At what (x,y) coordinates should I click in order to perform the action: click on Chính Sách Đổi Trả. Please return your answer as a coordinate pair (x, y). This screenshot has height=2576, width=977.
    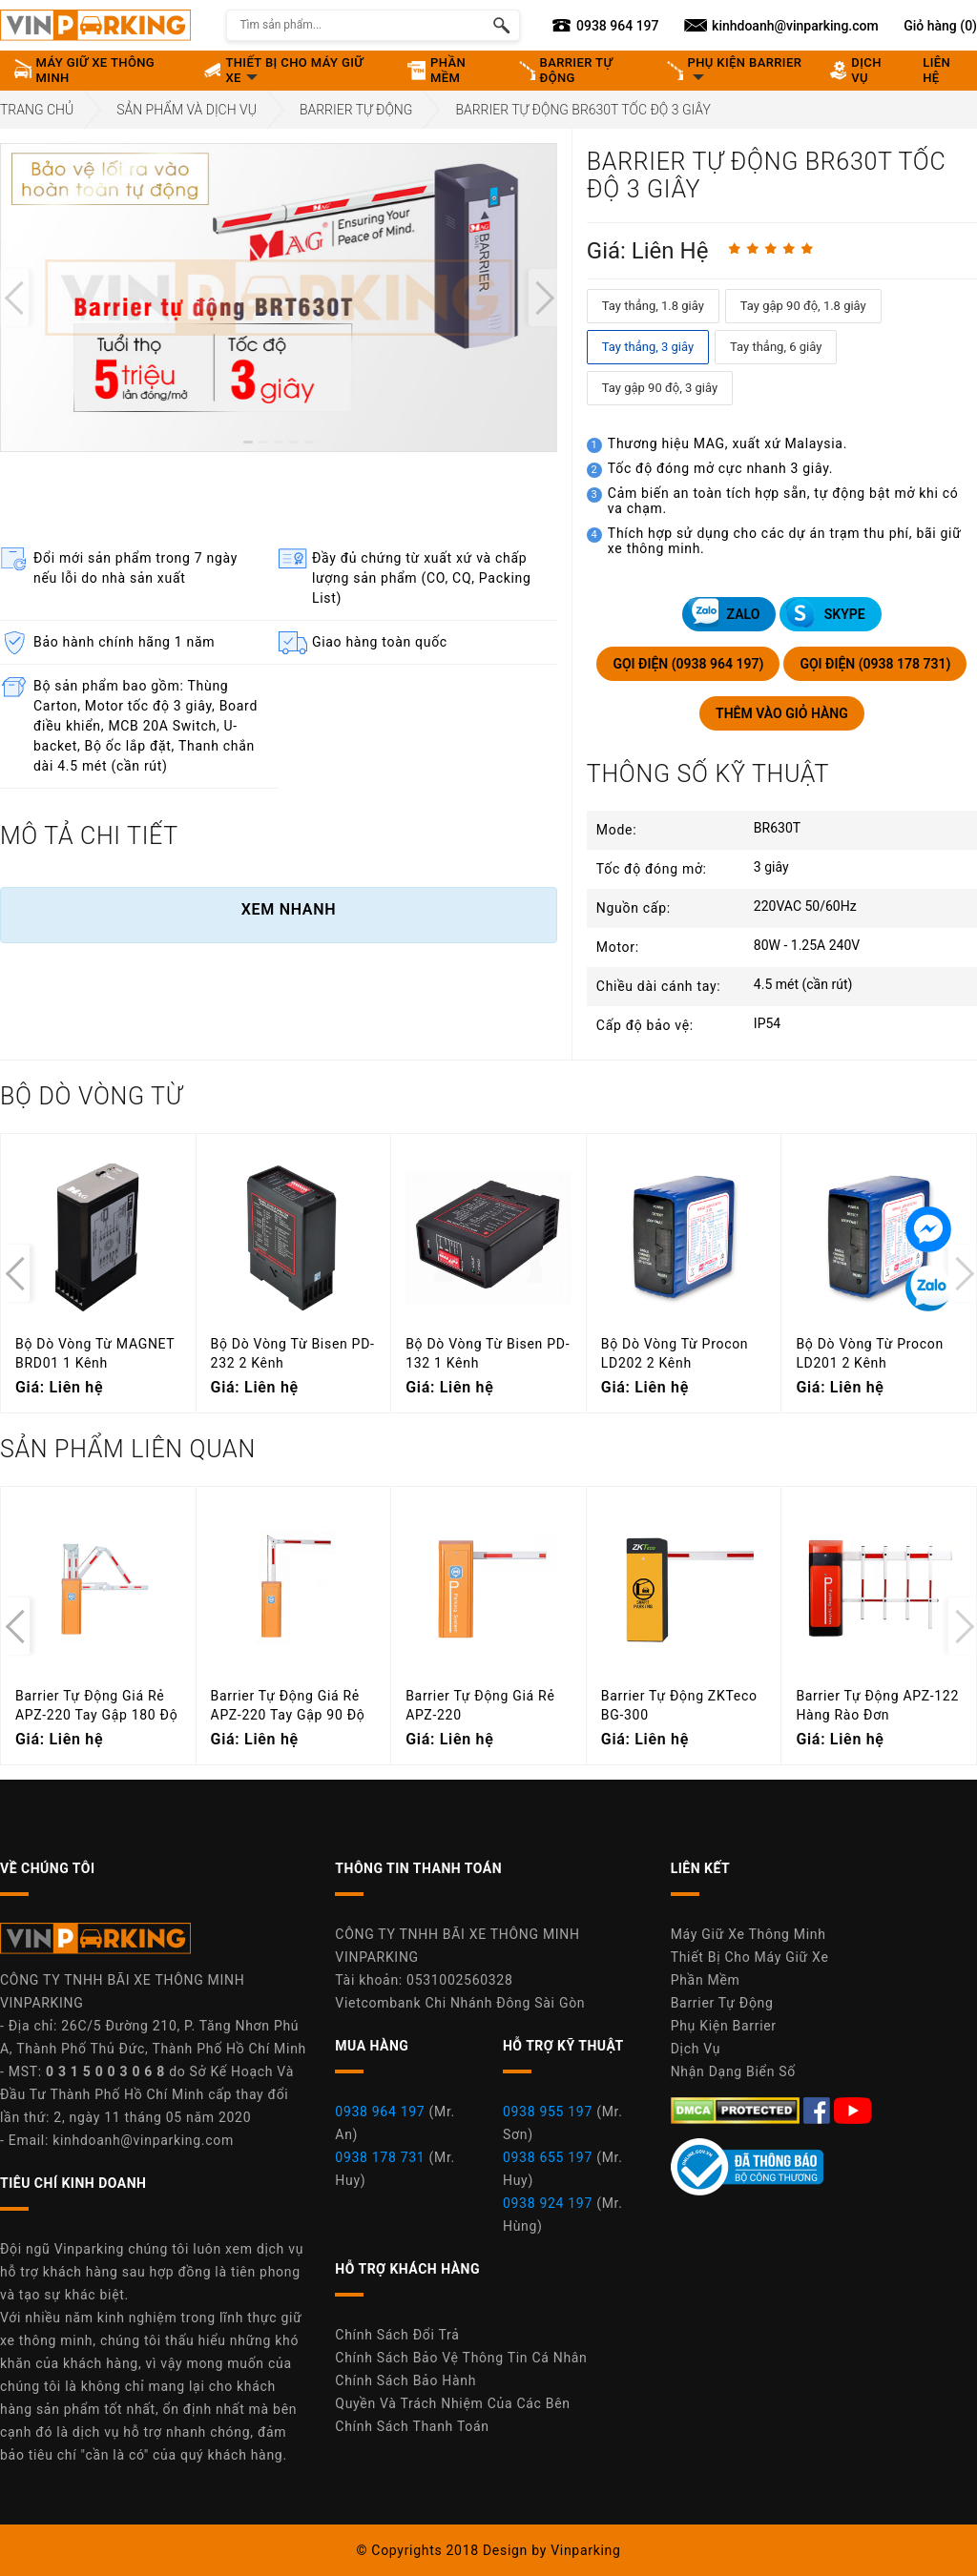
    Looking at the image, I should click on (397, 2334).